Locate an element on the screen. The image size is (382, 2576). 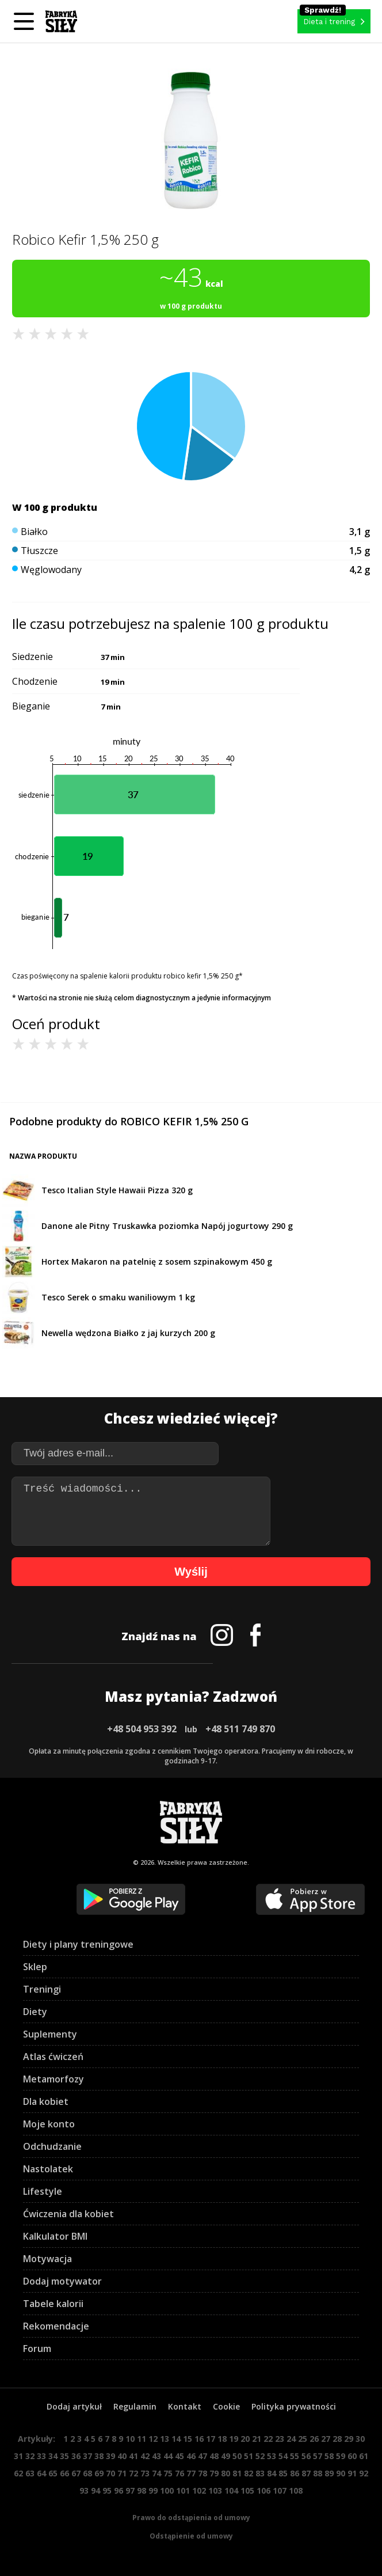
26 is located at coordinates (314, 2438).